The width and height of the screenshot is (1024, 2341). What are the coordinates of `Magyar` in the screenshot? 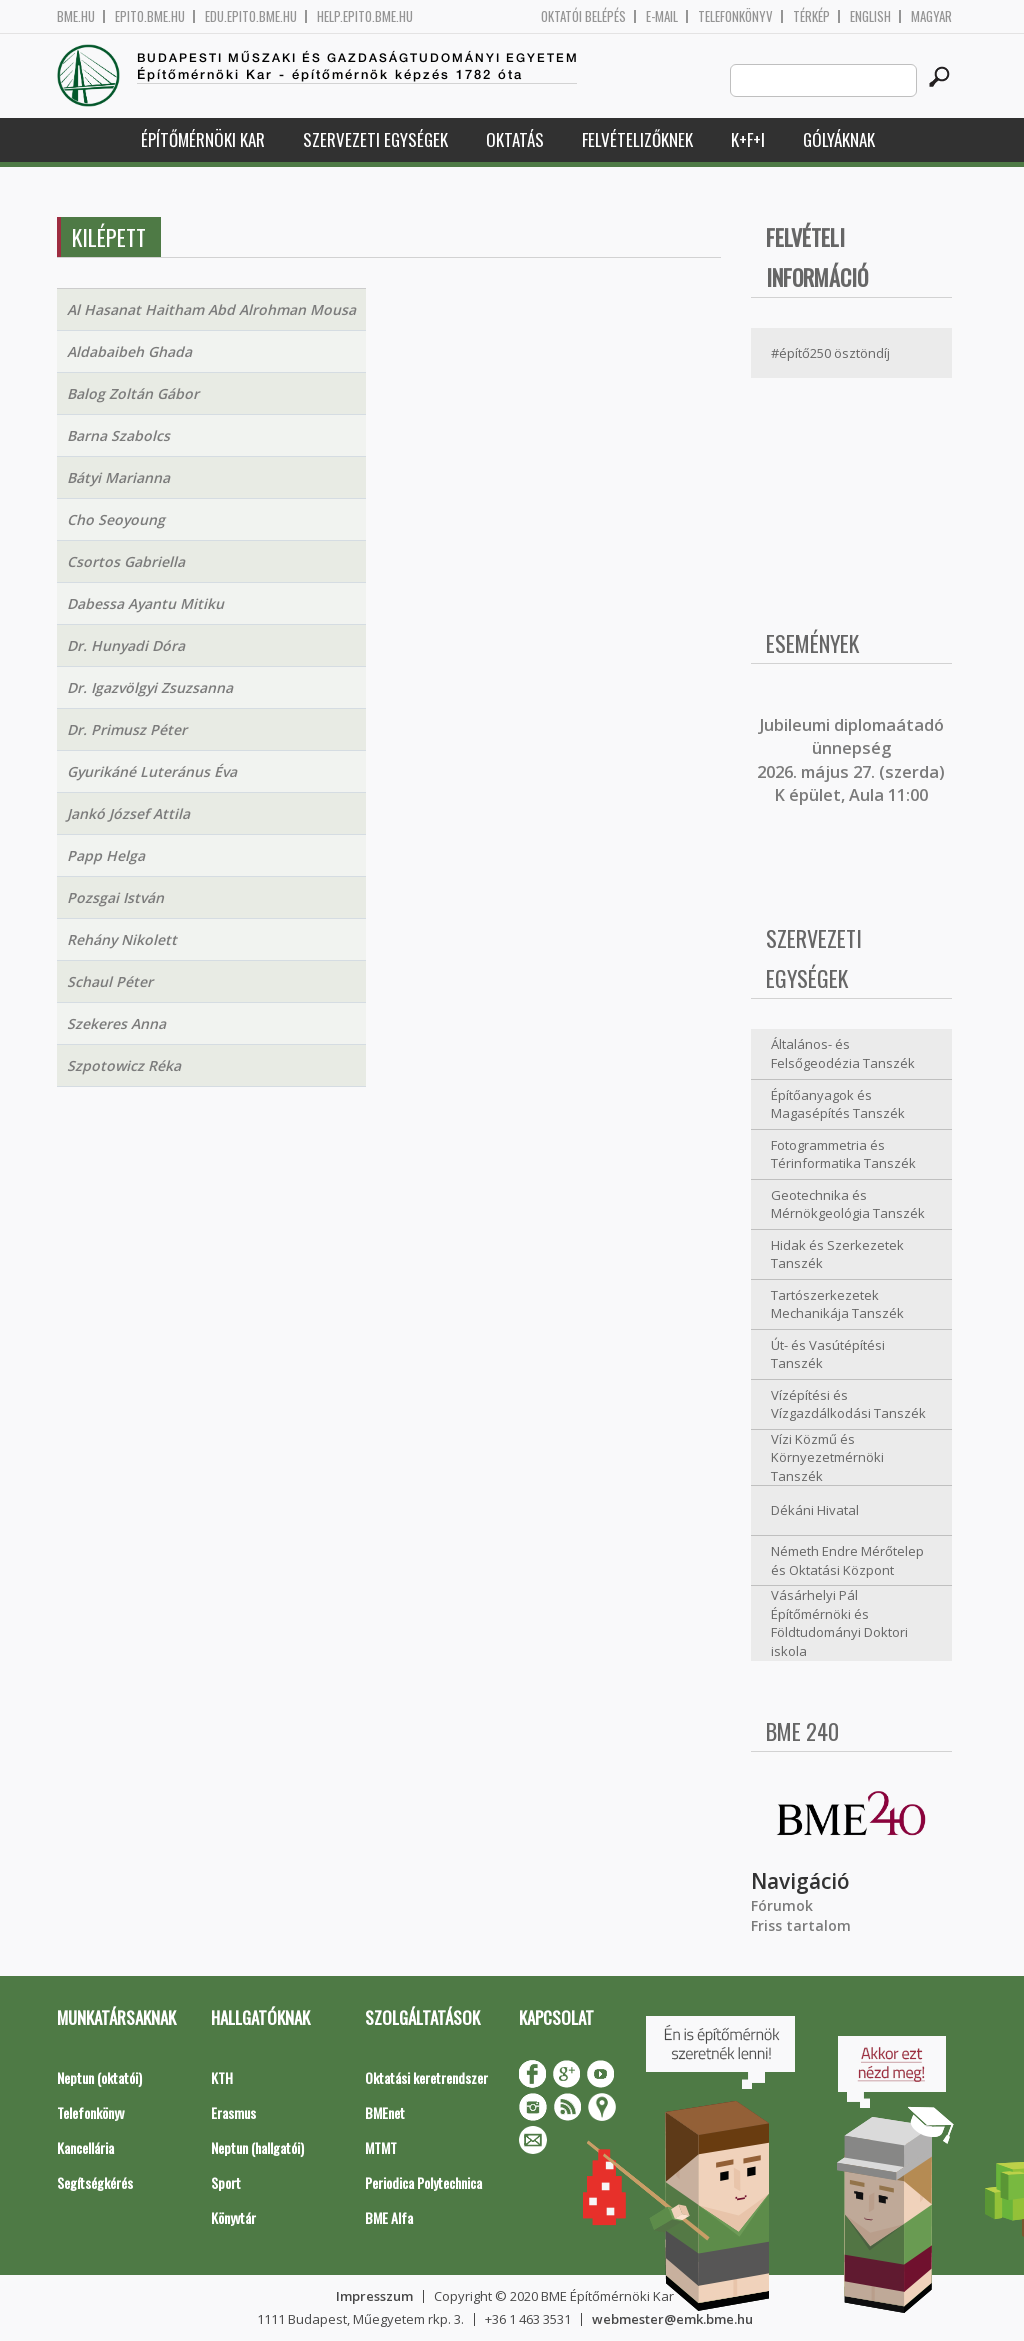 It's located at (931, 16).